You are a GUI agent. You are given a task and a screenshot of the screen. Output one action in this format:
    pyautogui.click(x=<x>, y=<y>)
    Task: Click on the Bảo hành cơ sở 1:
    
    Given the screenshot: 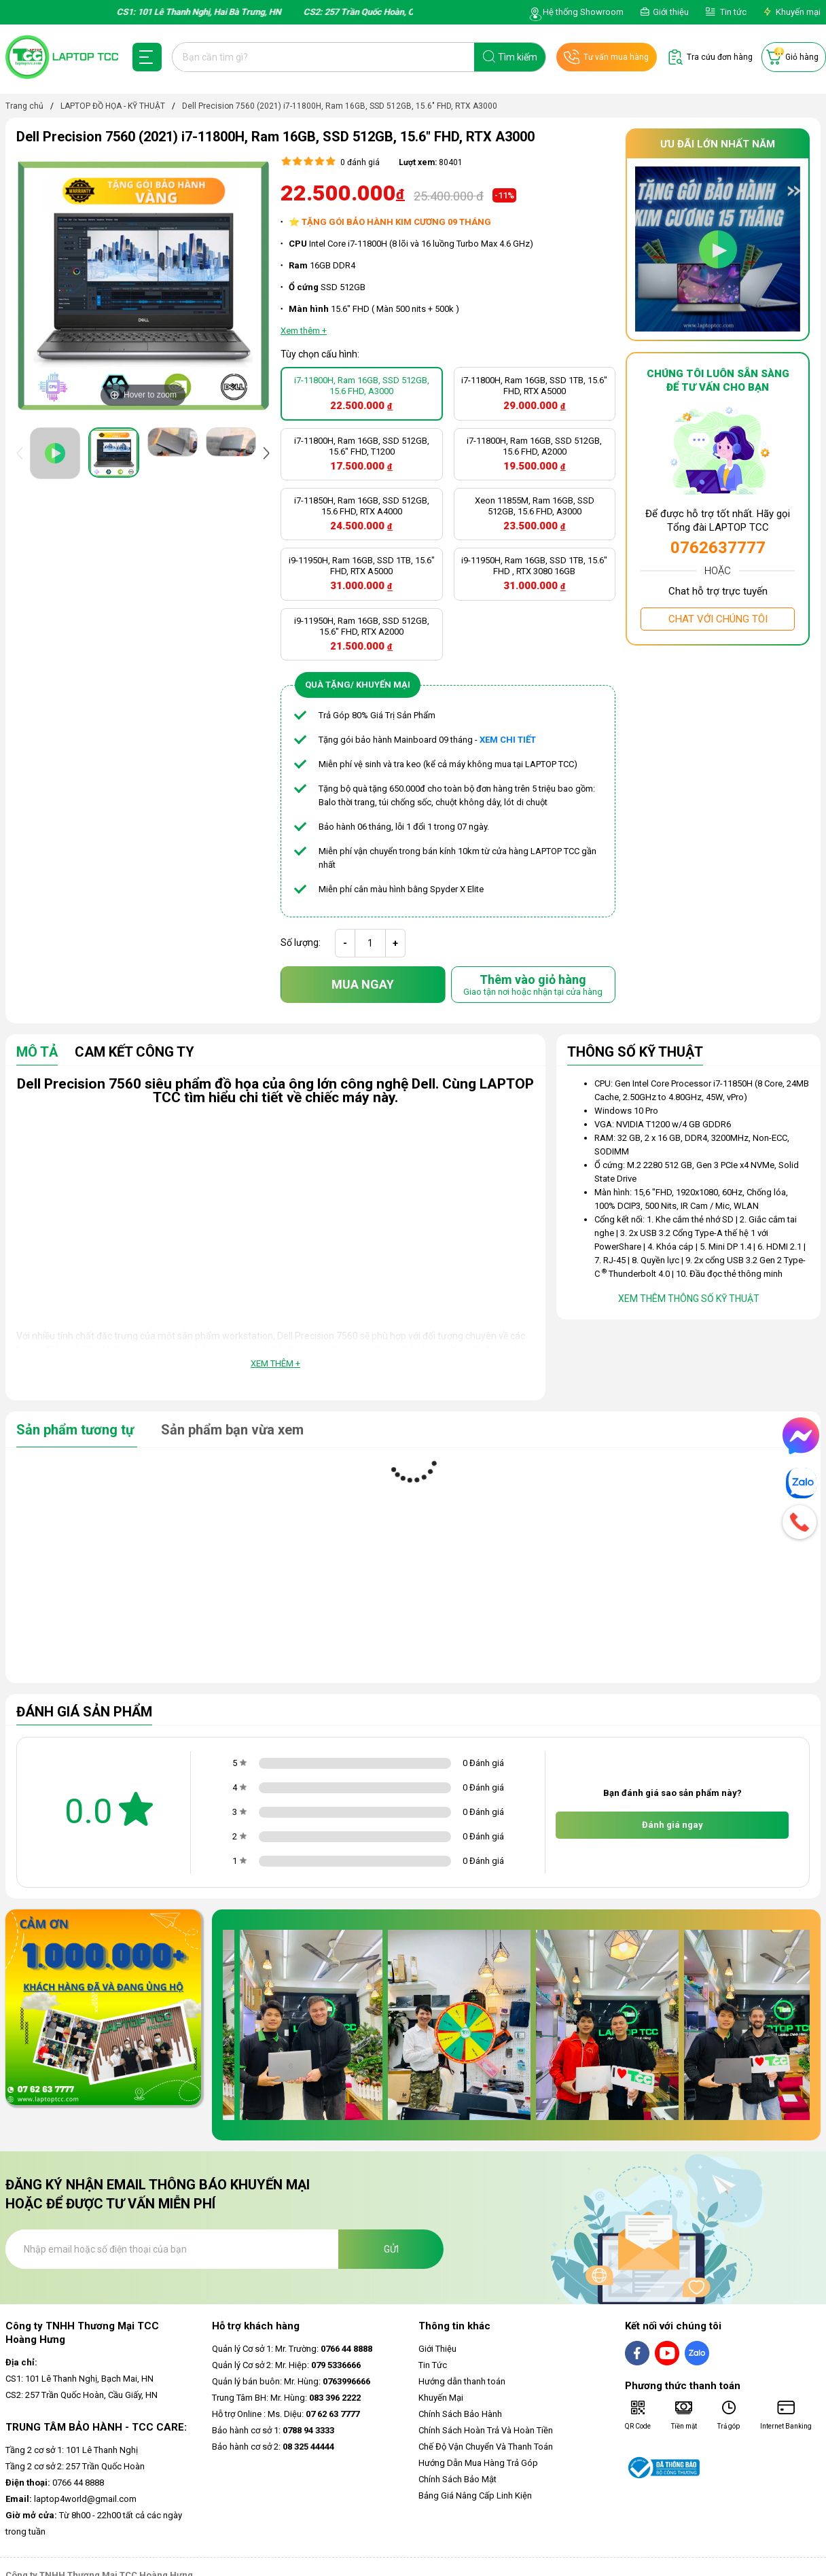 What is the action you would take?
    pyautogui.click(x=273, y=2430)
    